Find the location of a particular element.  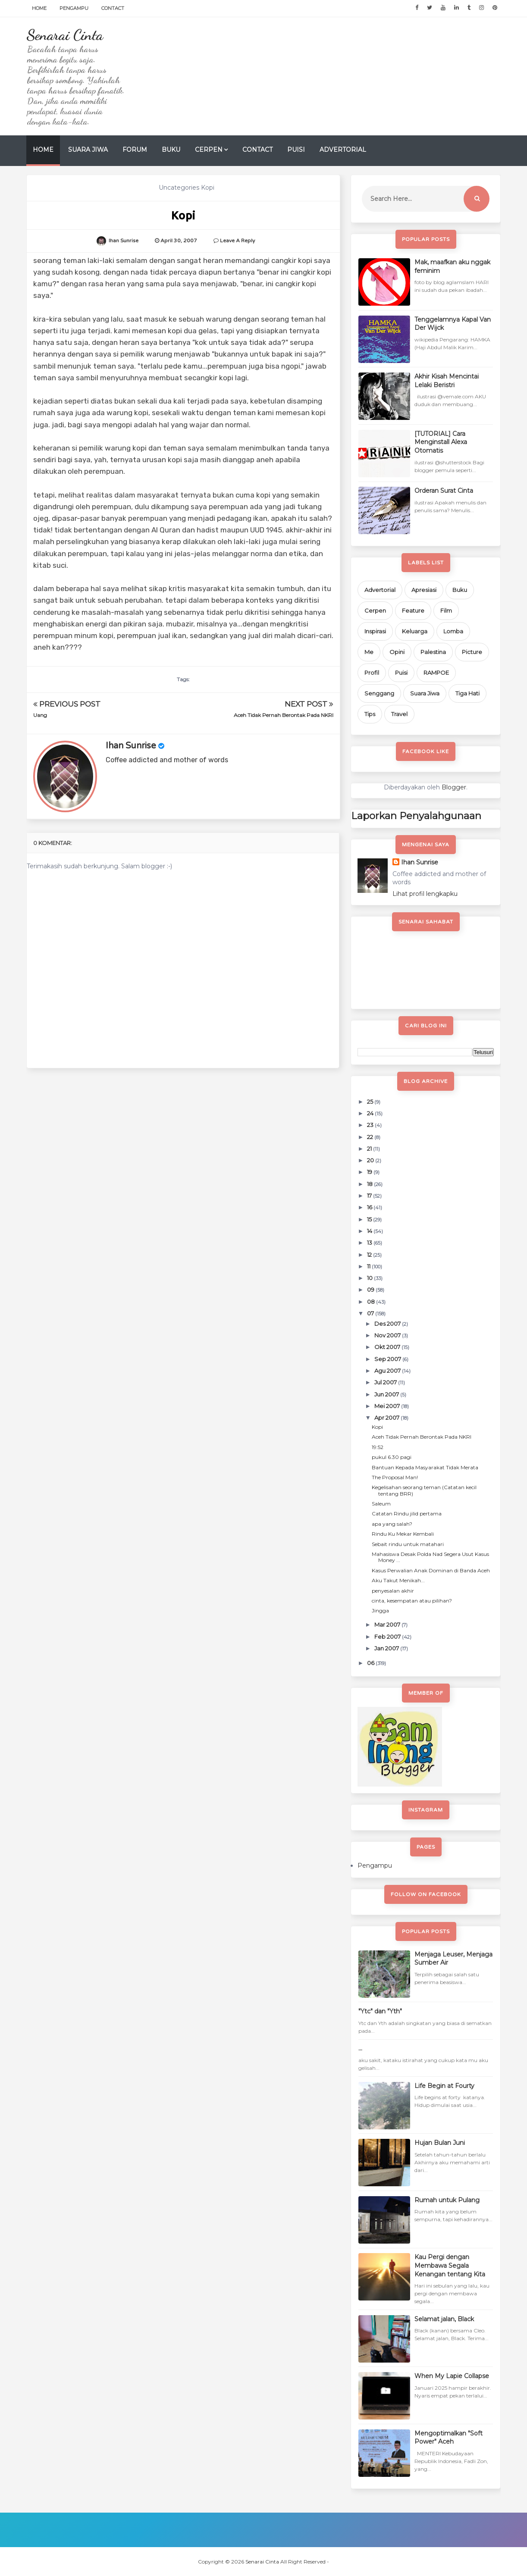

Apresiasi is located at coordinates (423, 589).